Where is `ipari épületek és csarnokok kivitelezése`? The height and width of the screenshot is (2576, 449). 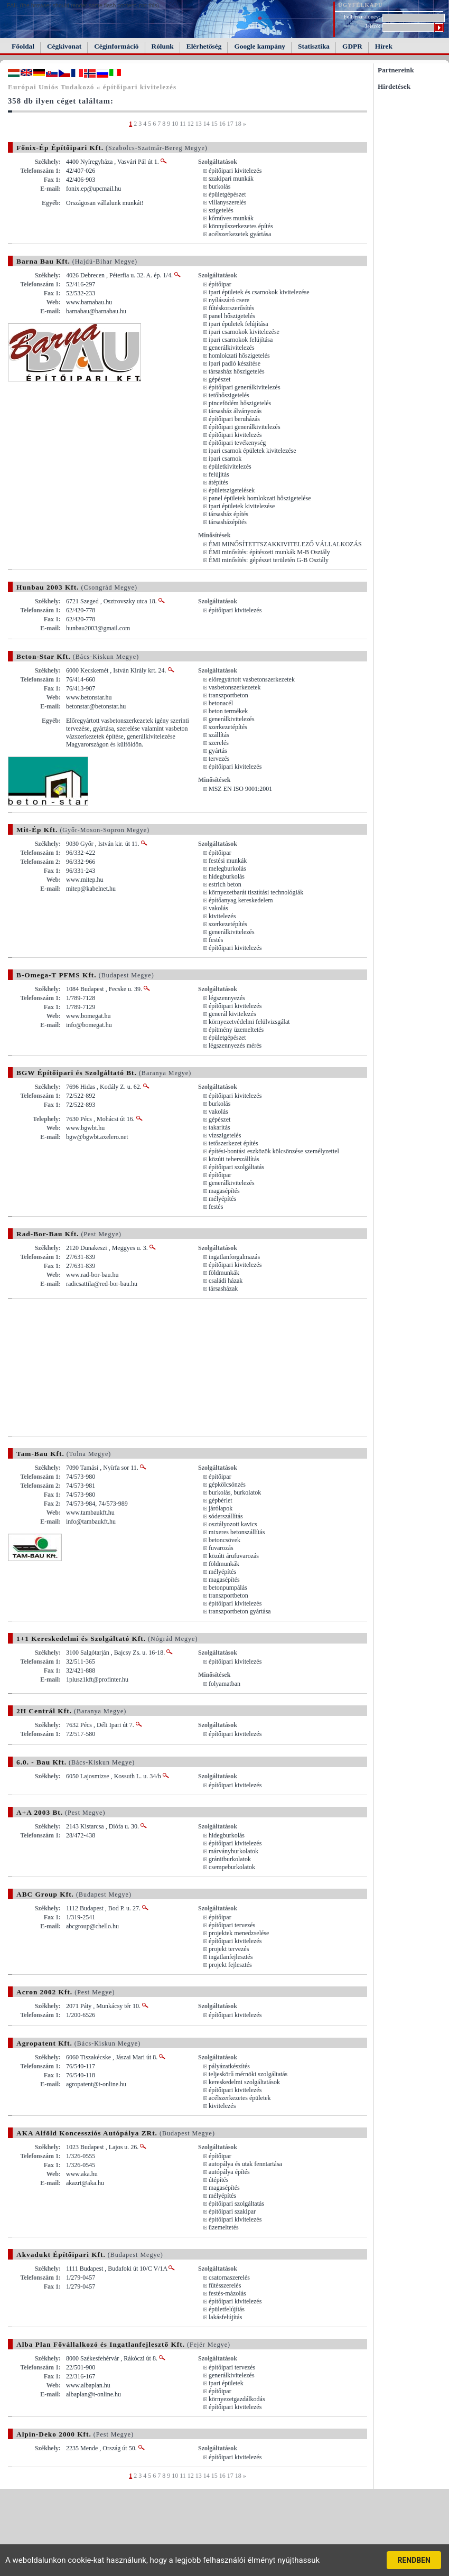 ipari épületek és csarnokok kivitelezése is located at coordinates (259, 292).